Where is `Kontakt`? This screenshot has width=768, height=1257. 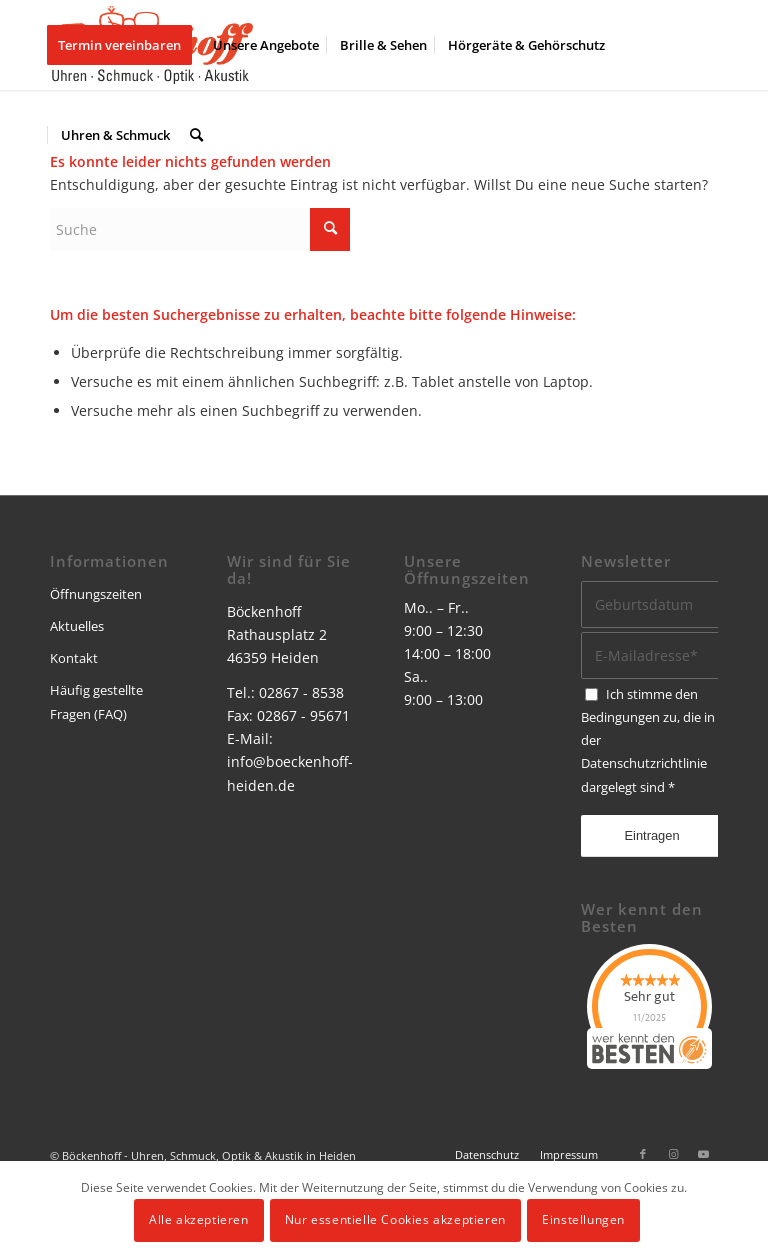 Kontakt is located at coordinates (74, 658).